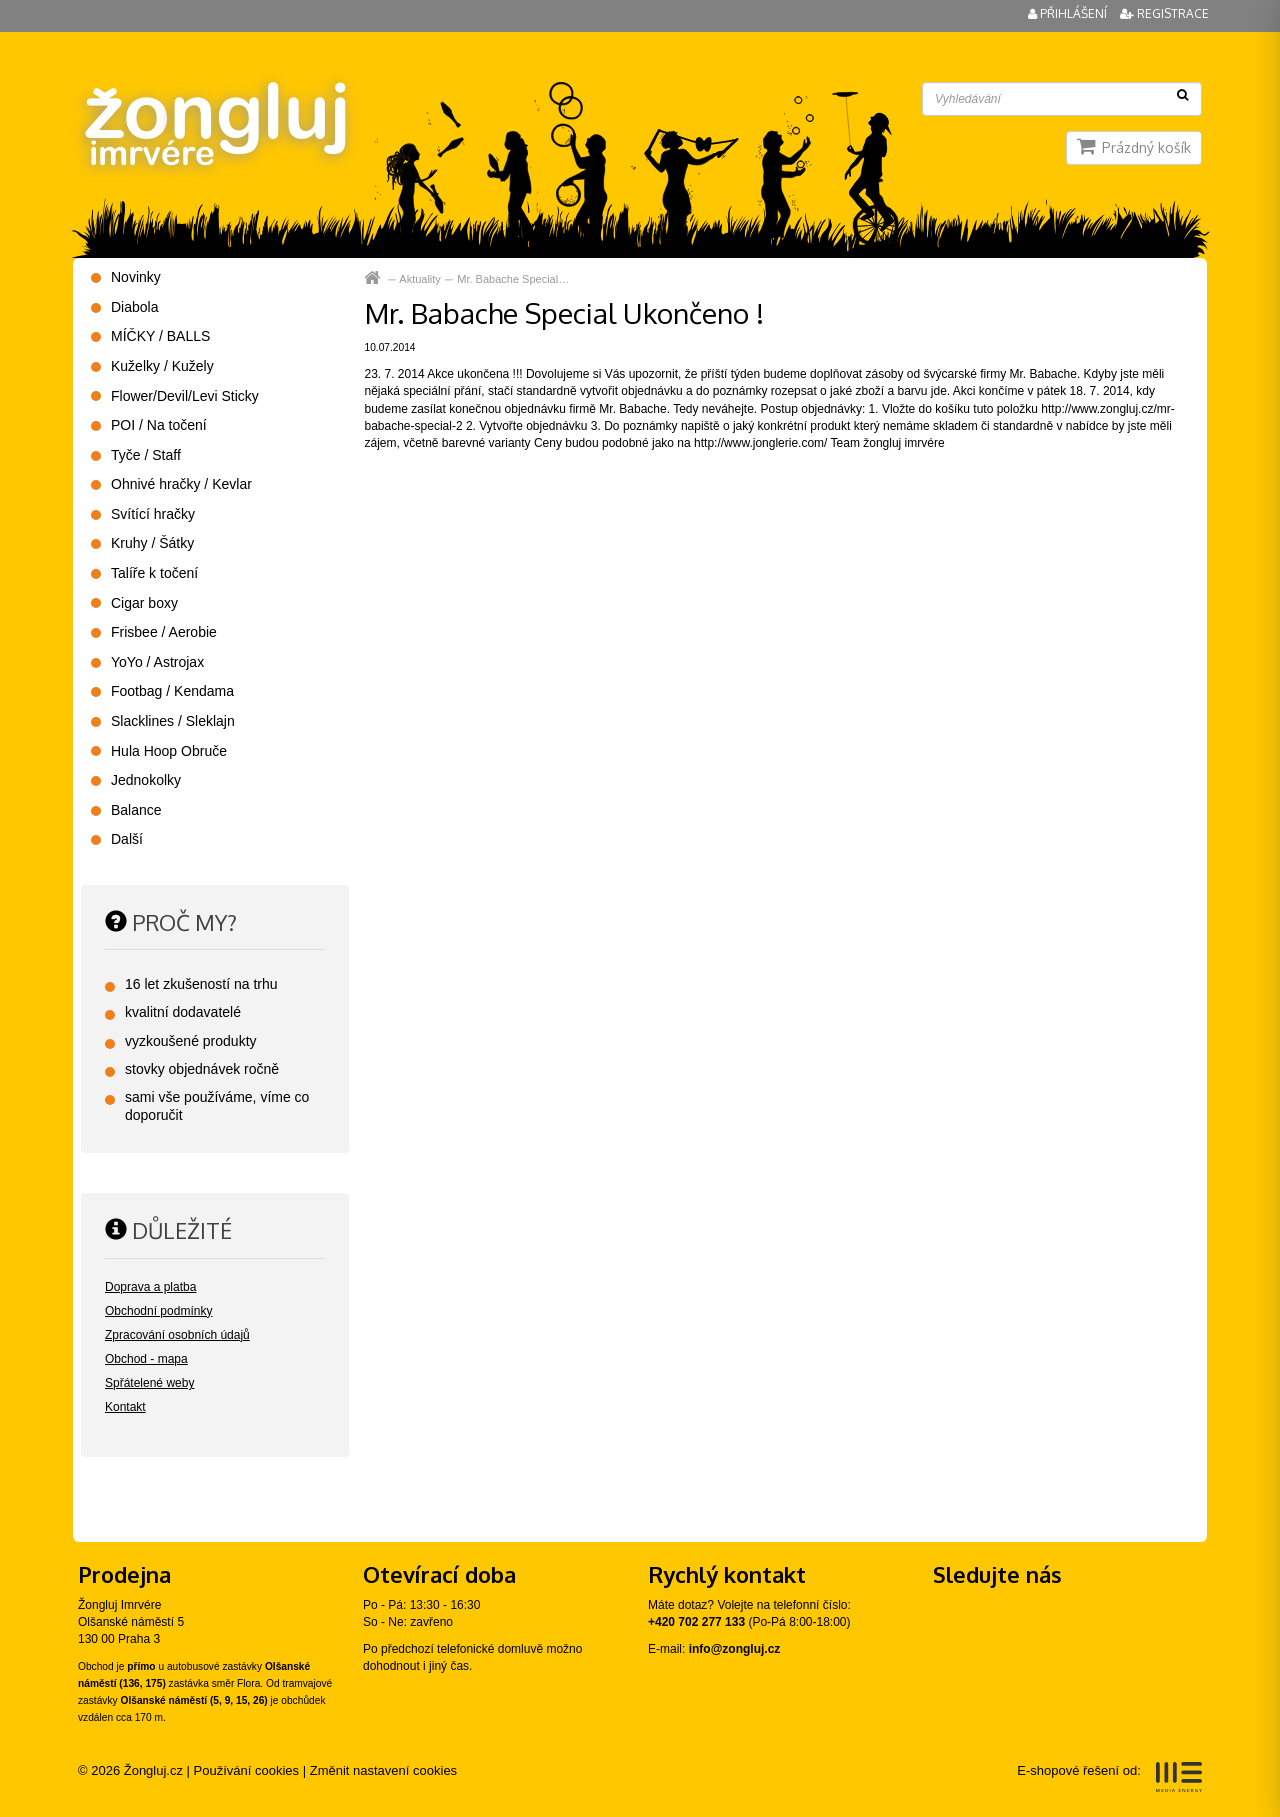 The image size is (1280, 1817). I want to click on Zpracování osobních údajů, so click(177, 1335).